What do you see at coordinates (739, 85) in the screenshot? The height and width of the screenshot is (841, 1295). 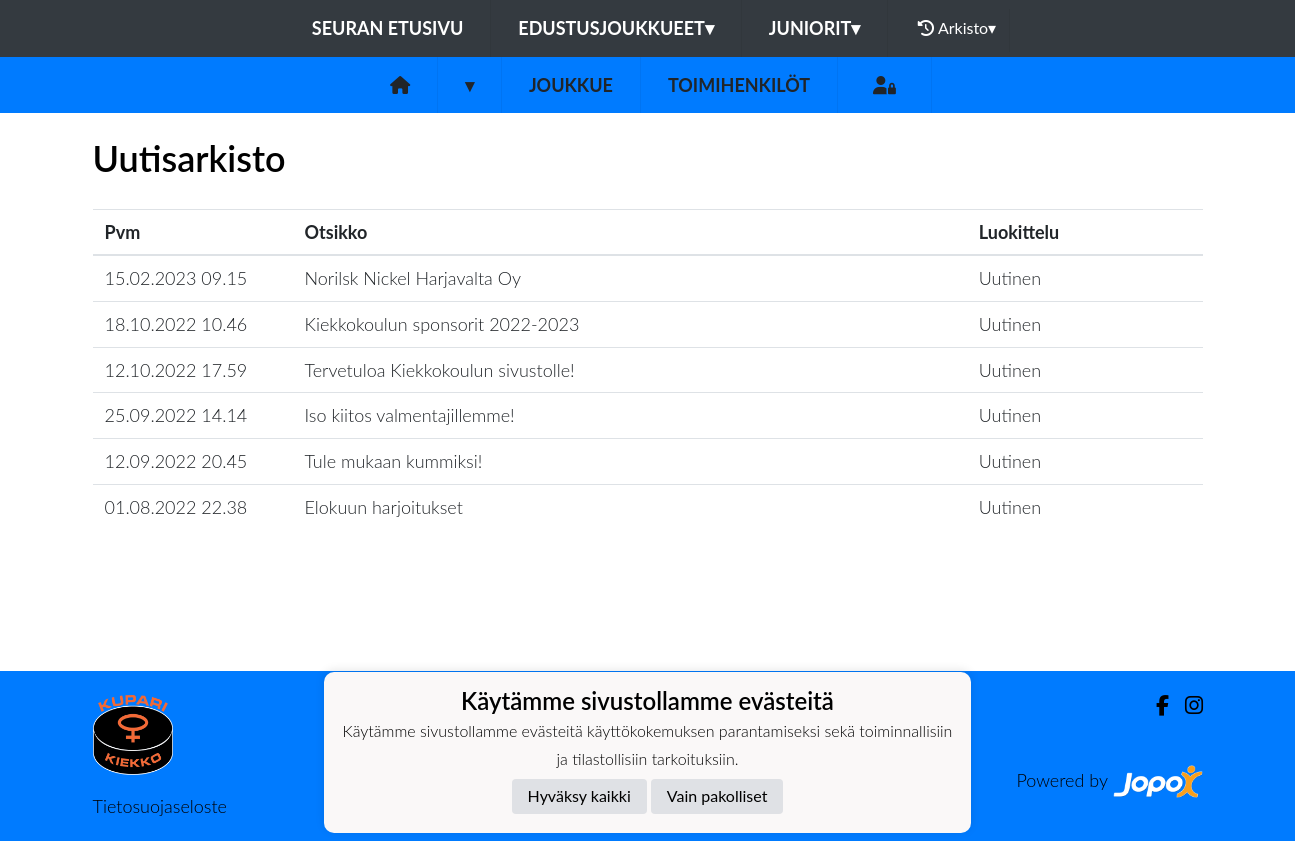 I see `Toimihenkilöt` at bounding box center [739, 85].